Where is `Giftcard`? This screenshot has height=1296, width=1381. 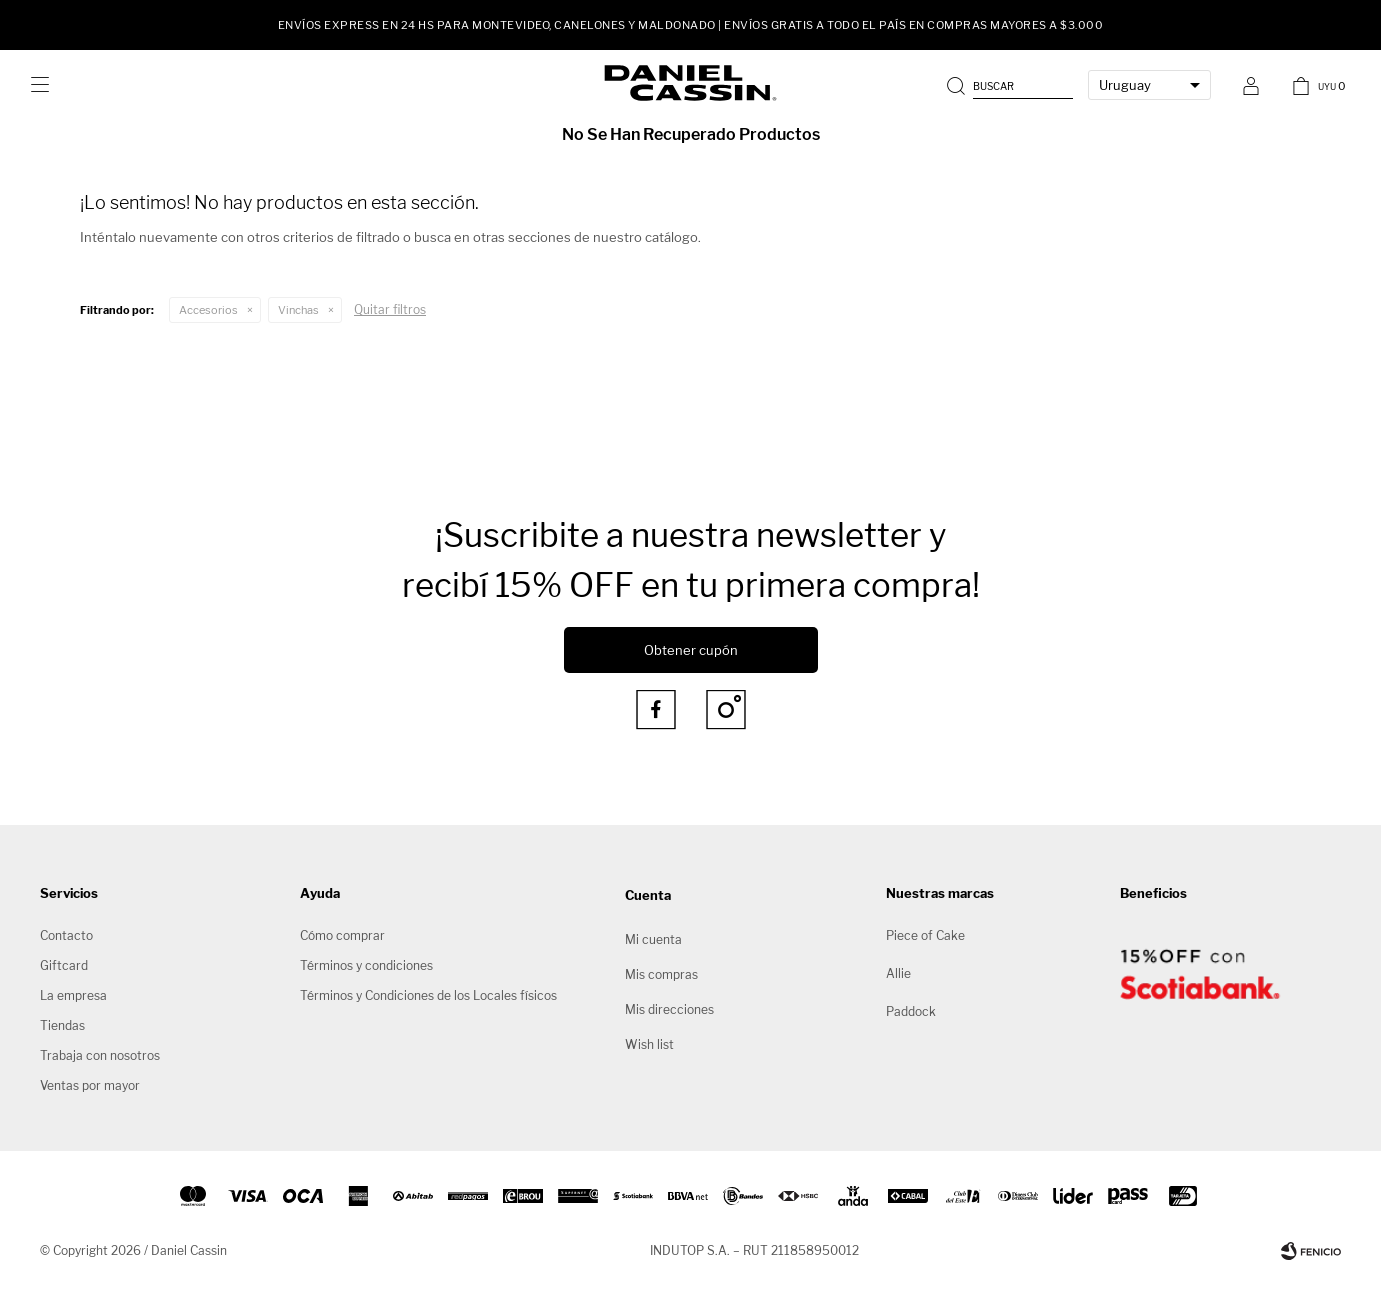
Giftcard is located at coordinates (64, 965).